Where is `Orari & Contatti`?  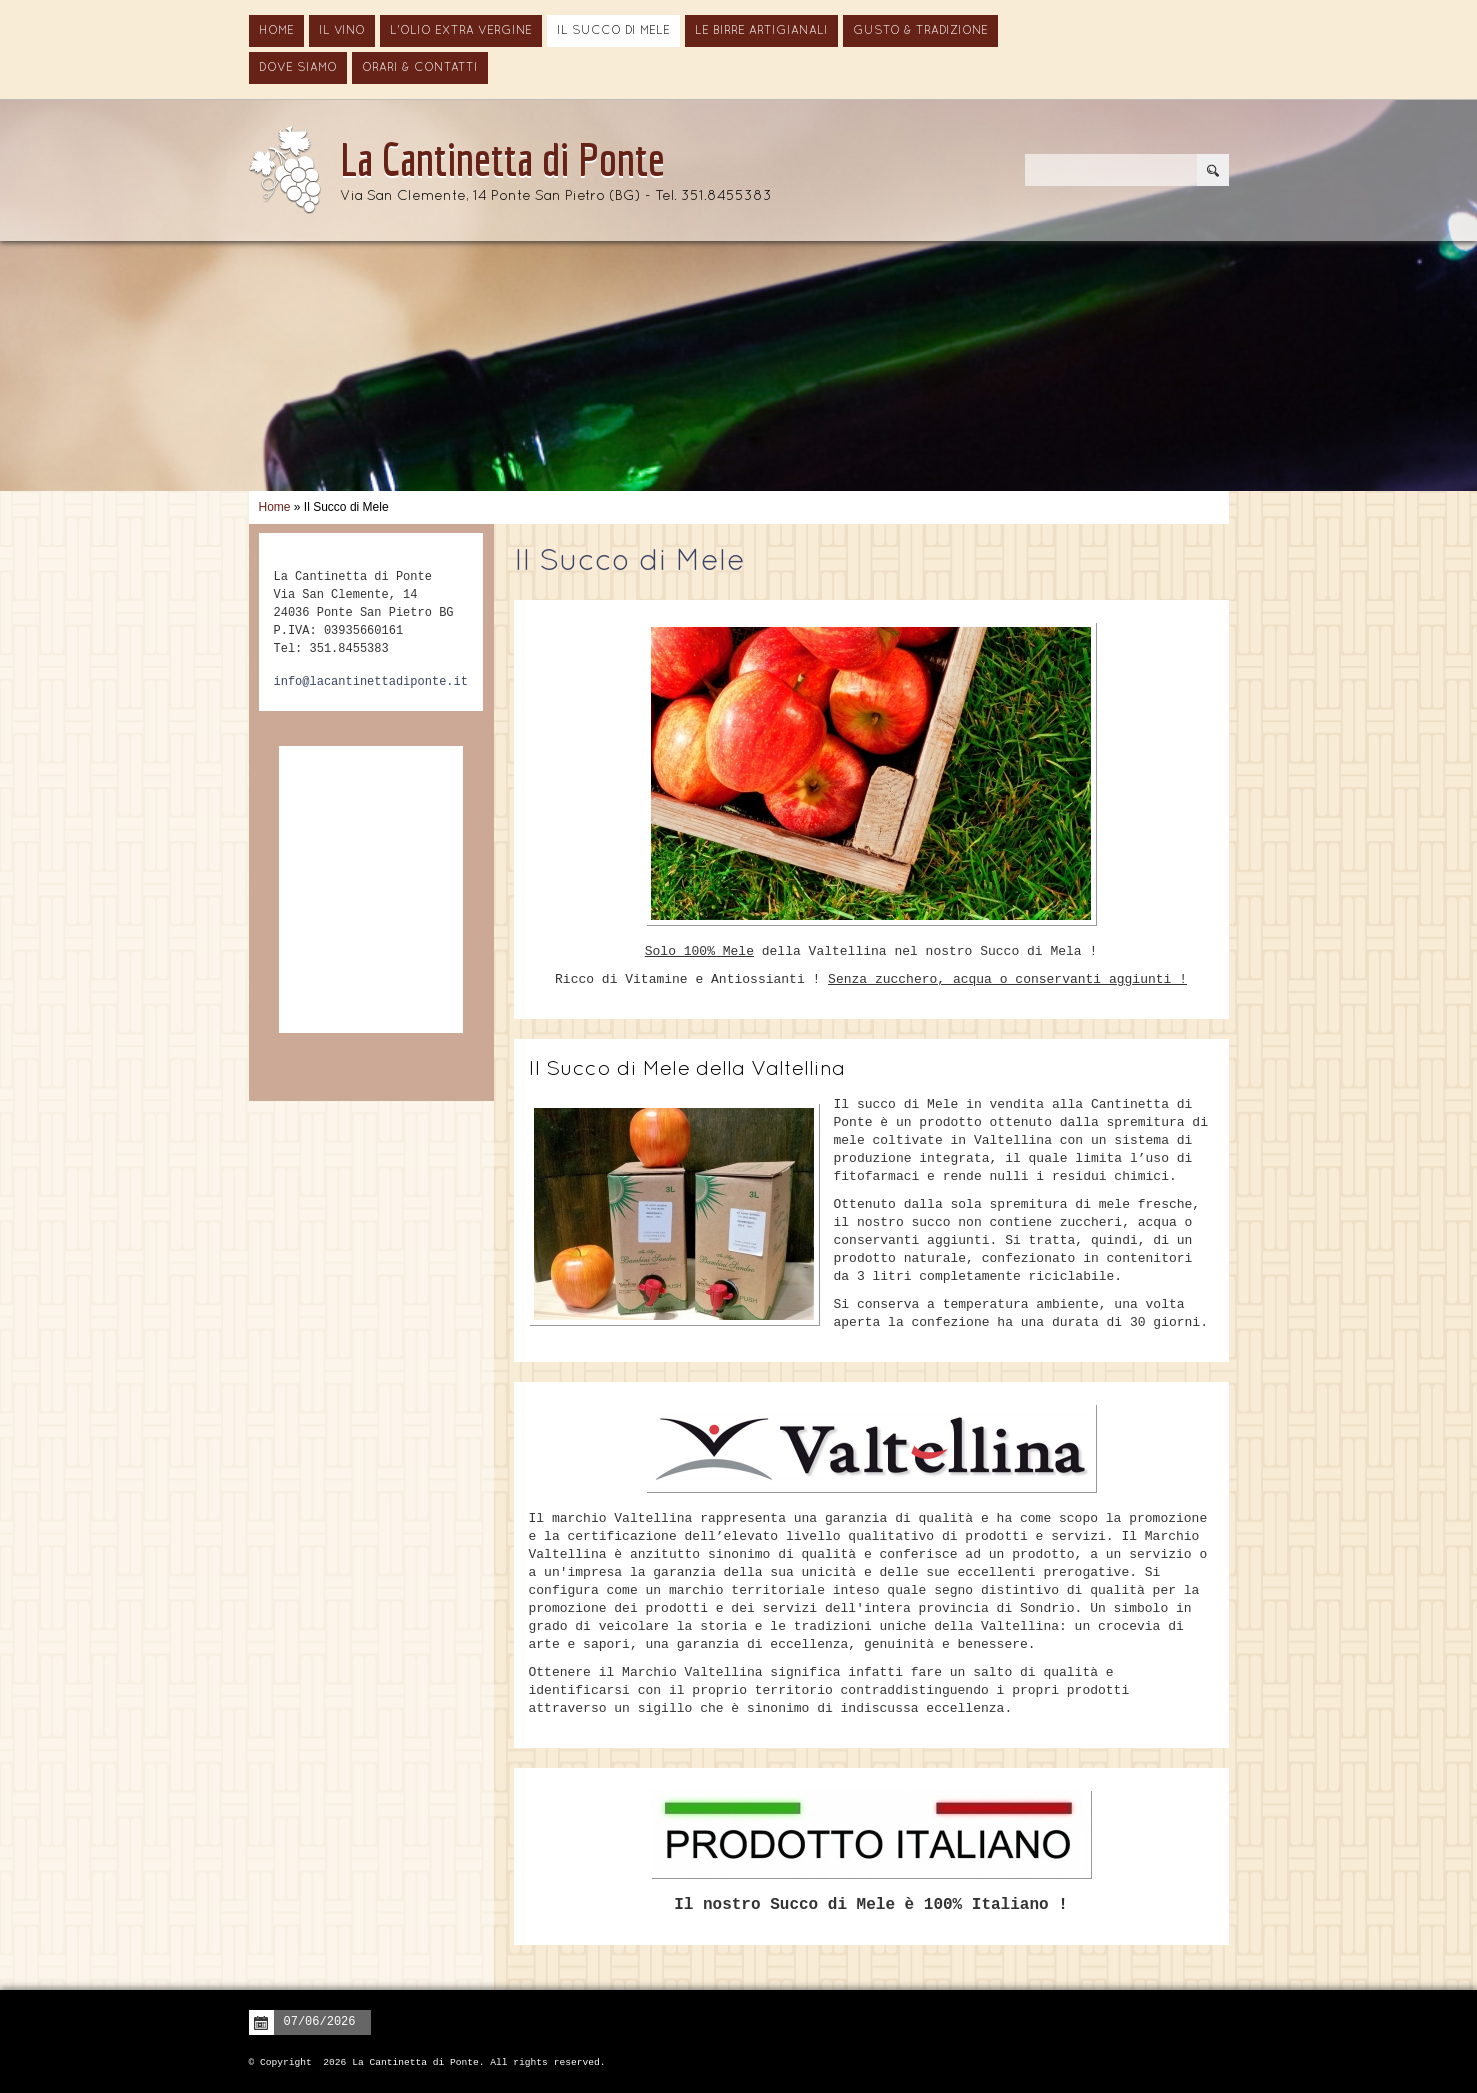 Orari & Contatti is located at coordinates (420, 68).